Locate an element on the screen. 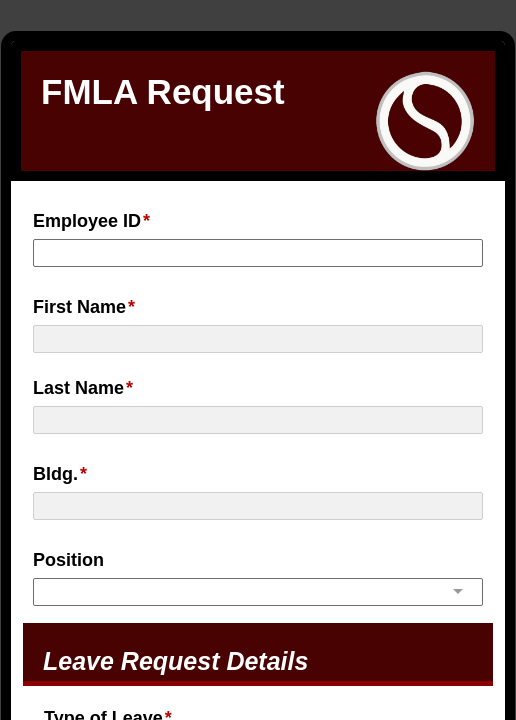 This screenshot has width=516, height=720. Position is located at coordinates (68, 560).